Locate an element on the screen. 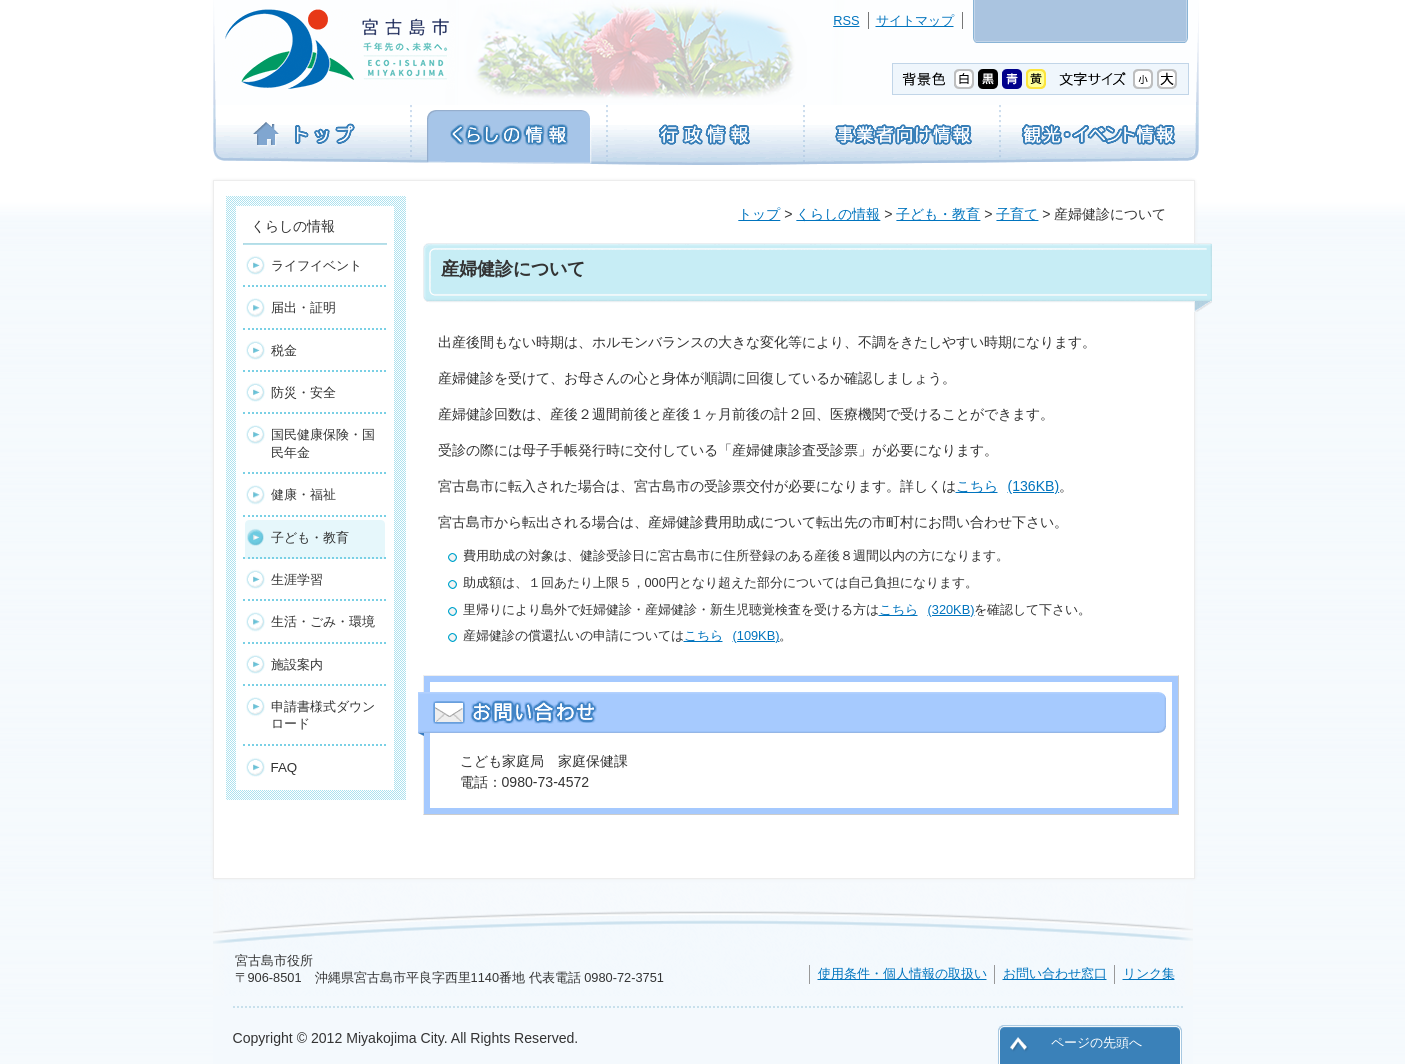  申請書様式ダウンロード is located at coordinates (323, 715).